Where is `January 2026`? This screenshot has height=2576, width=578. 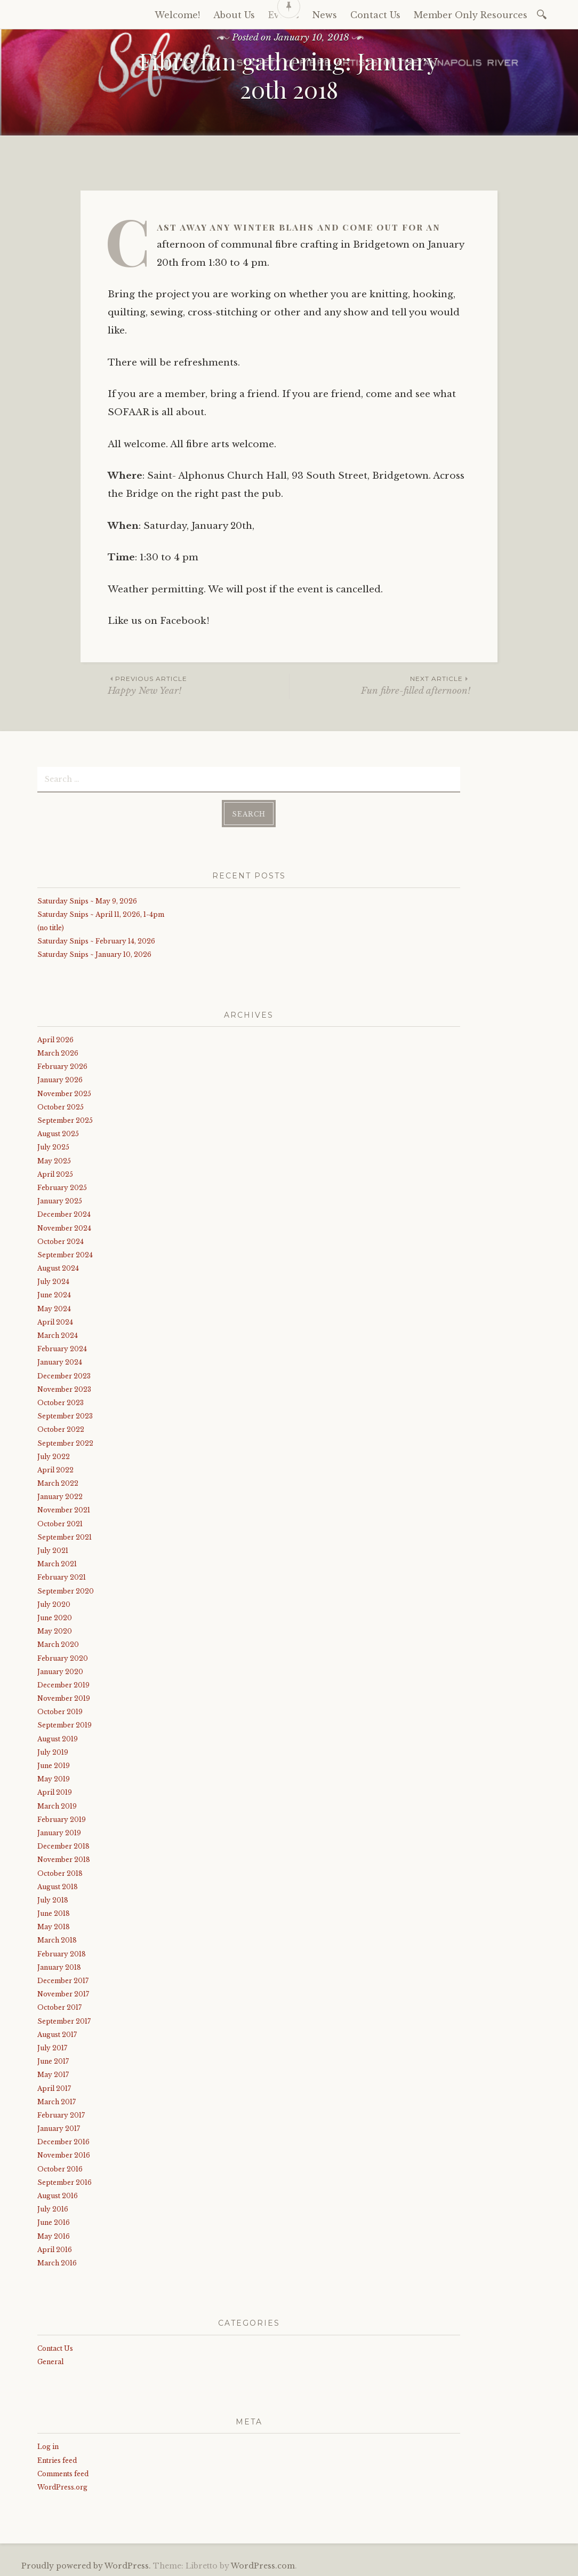
January 2026 is located at coordinates (60, 1079).